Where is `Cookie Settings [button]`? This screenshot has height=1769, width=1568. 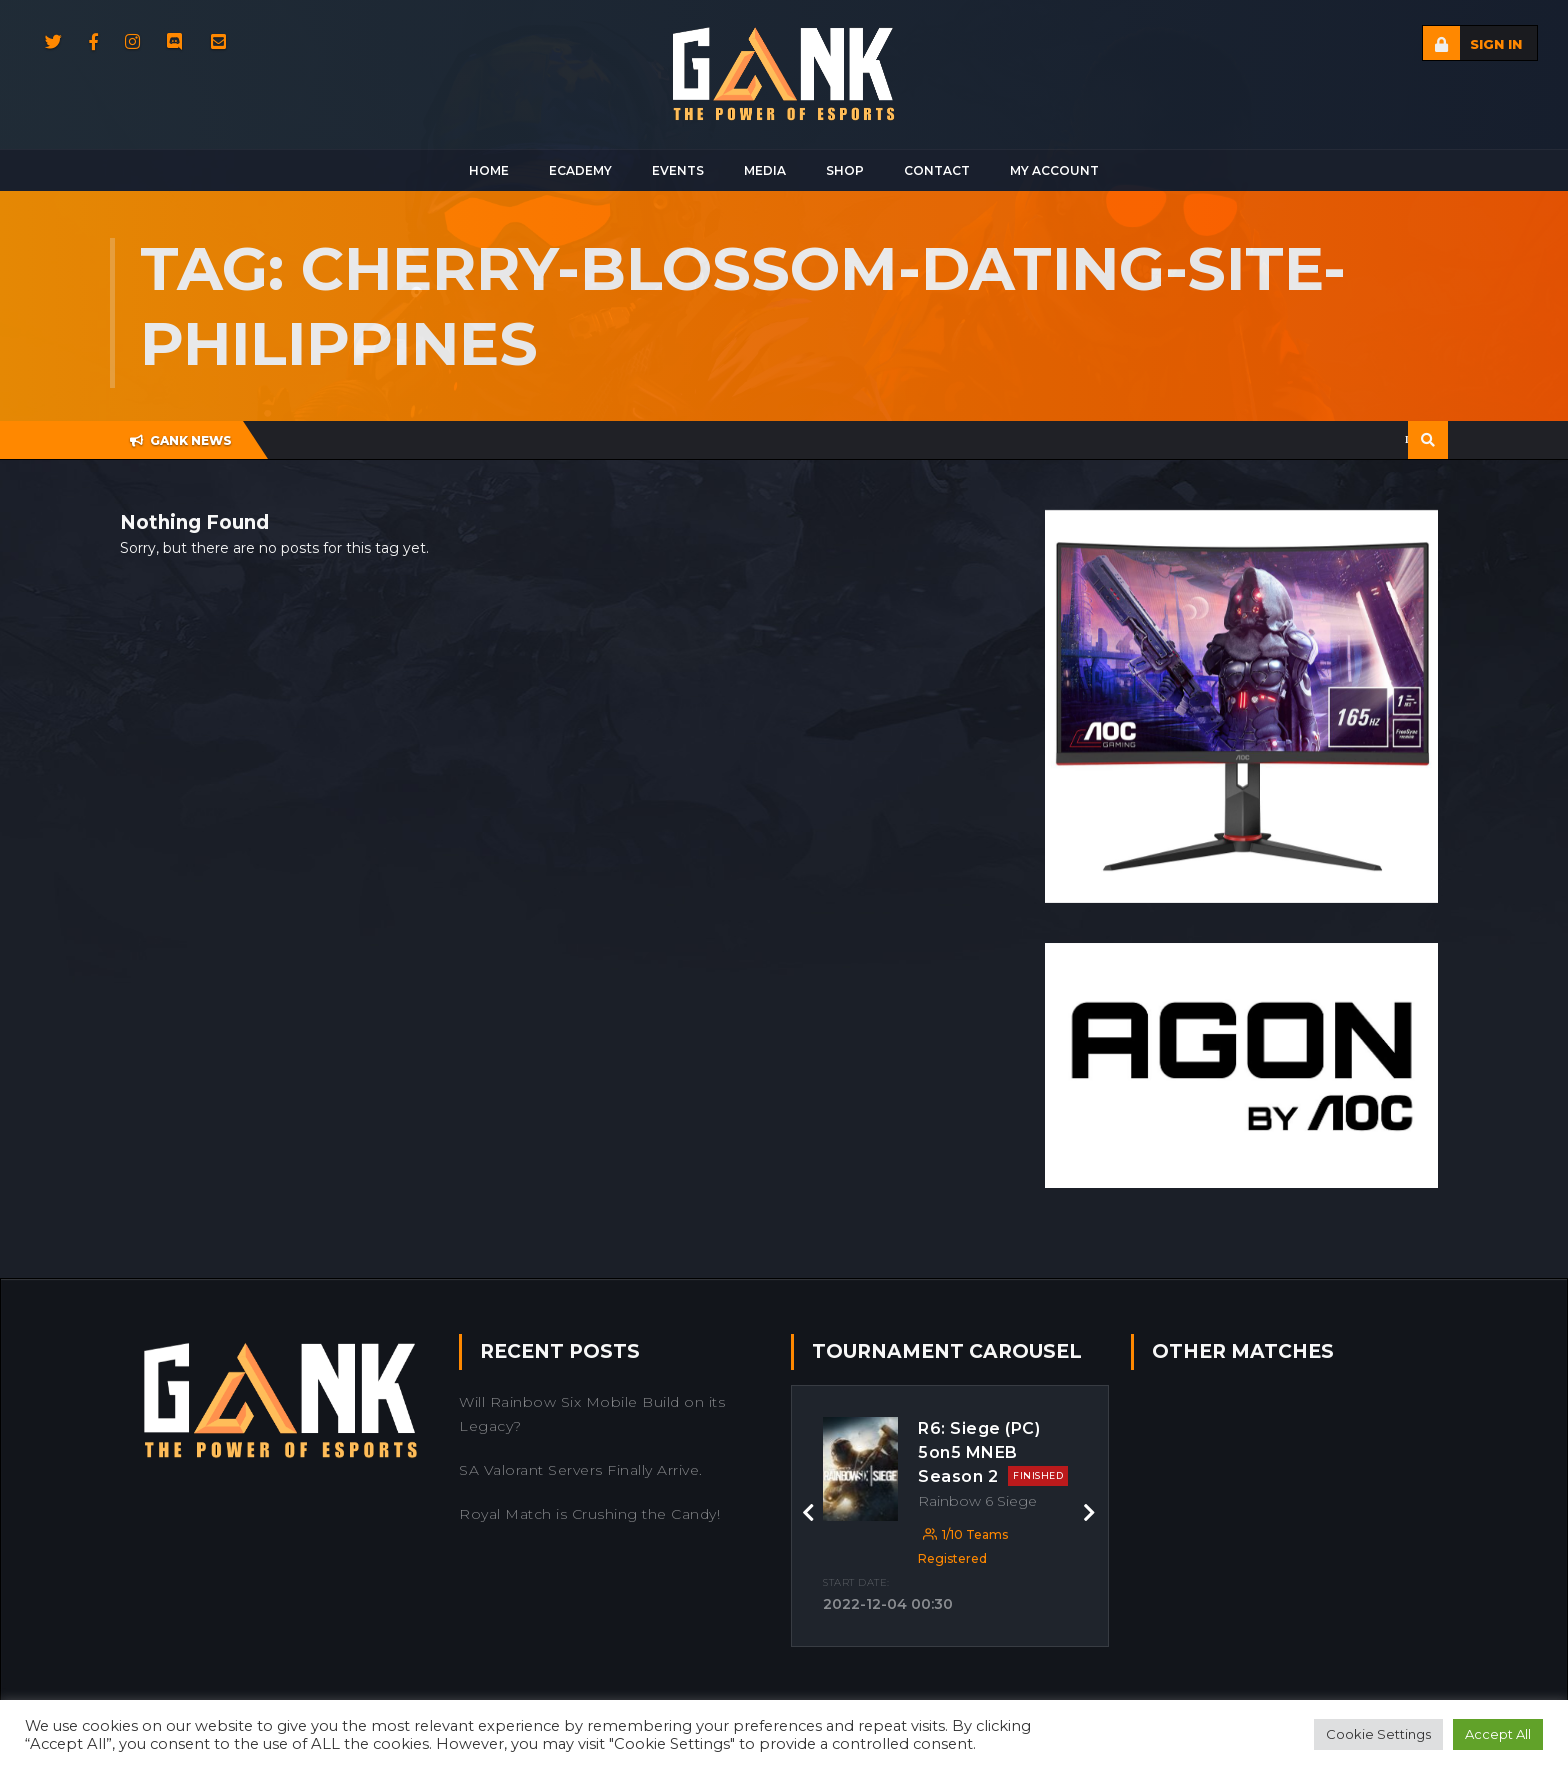
Cookie Settings [button] is located at coordinates (1378, 1734).